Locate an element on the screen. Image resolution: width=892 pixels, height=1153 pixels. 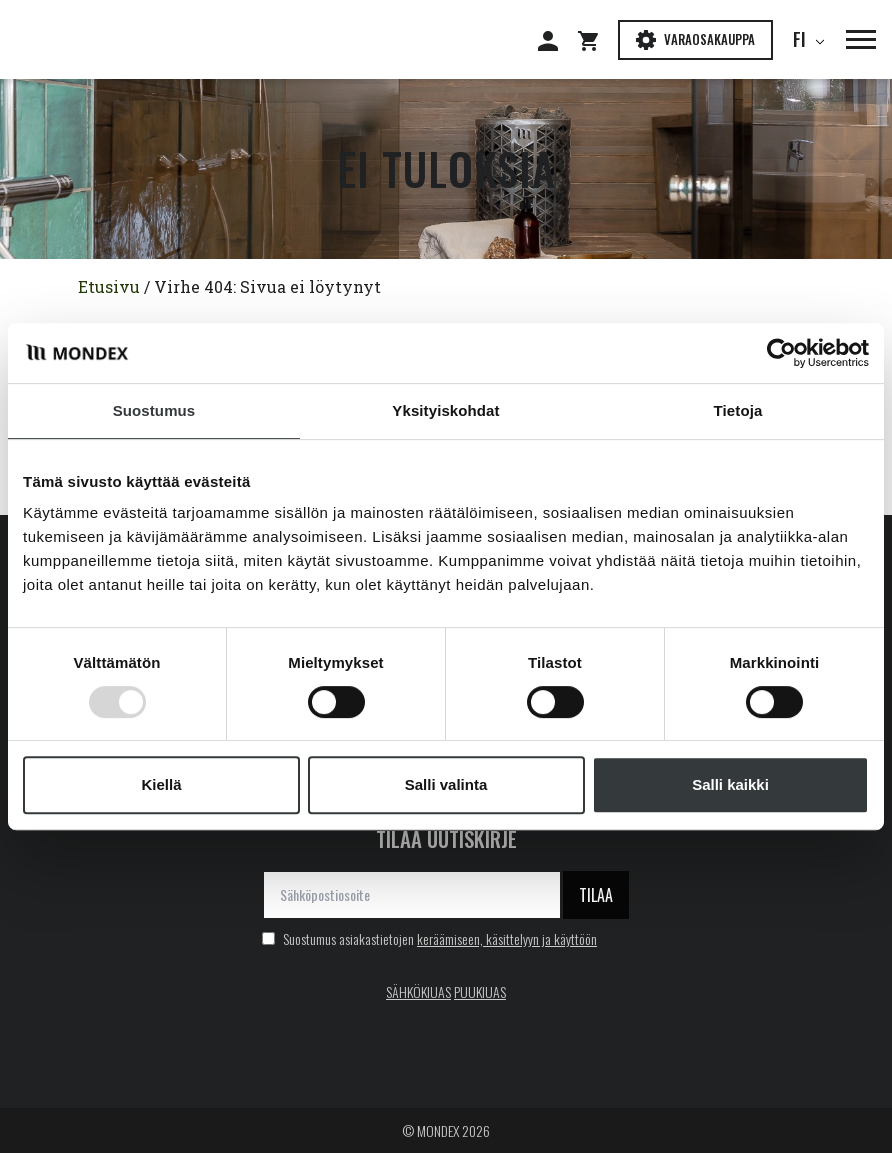
[button] is located at coordinates (851, 39).